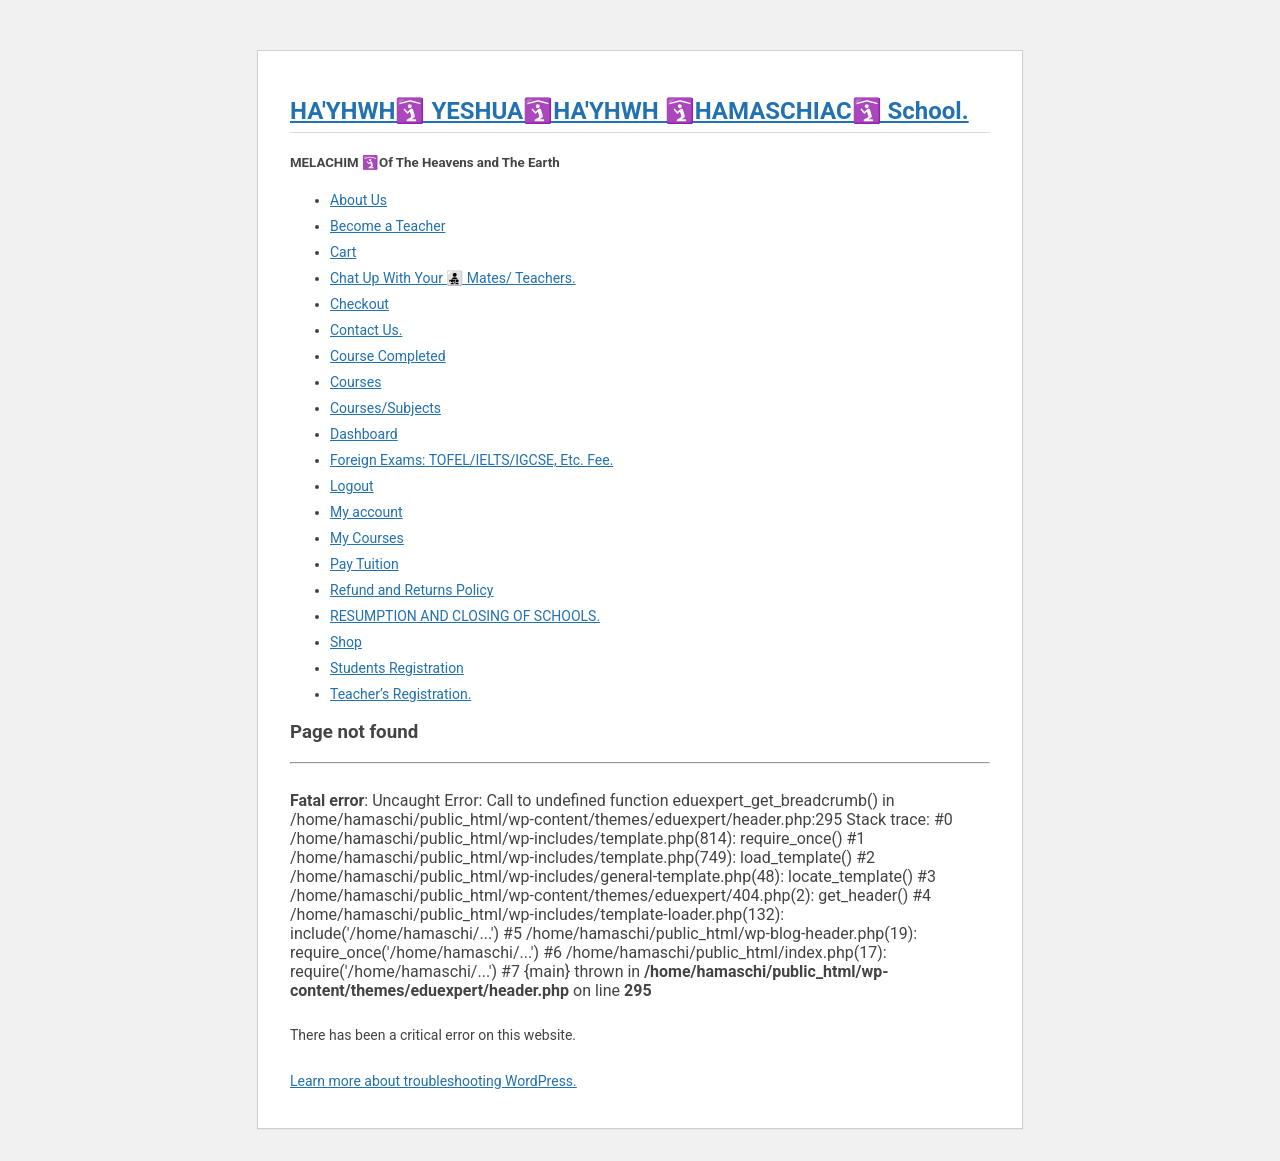 The width and height of the screenshot is (1280, 1161). I want to click on Refund and Returns Policy, so click(411, 590).